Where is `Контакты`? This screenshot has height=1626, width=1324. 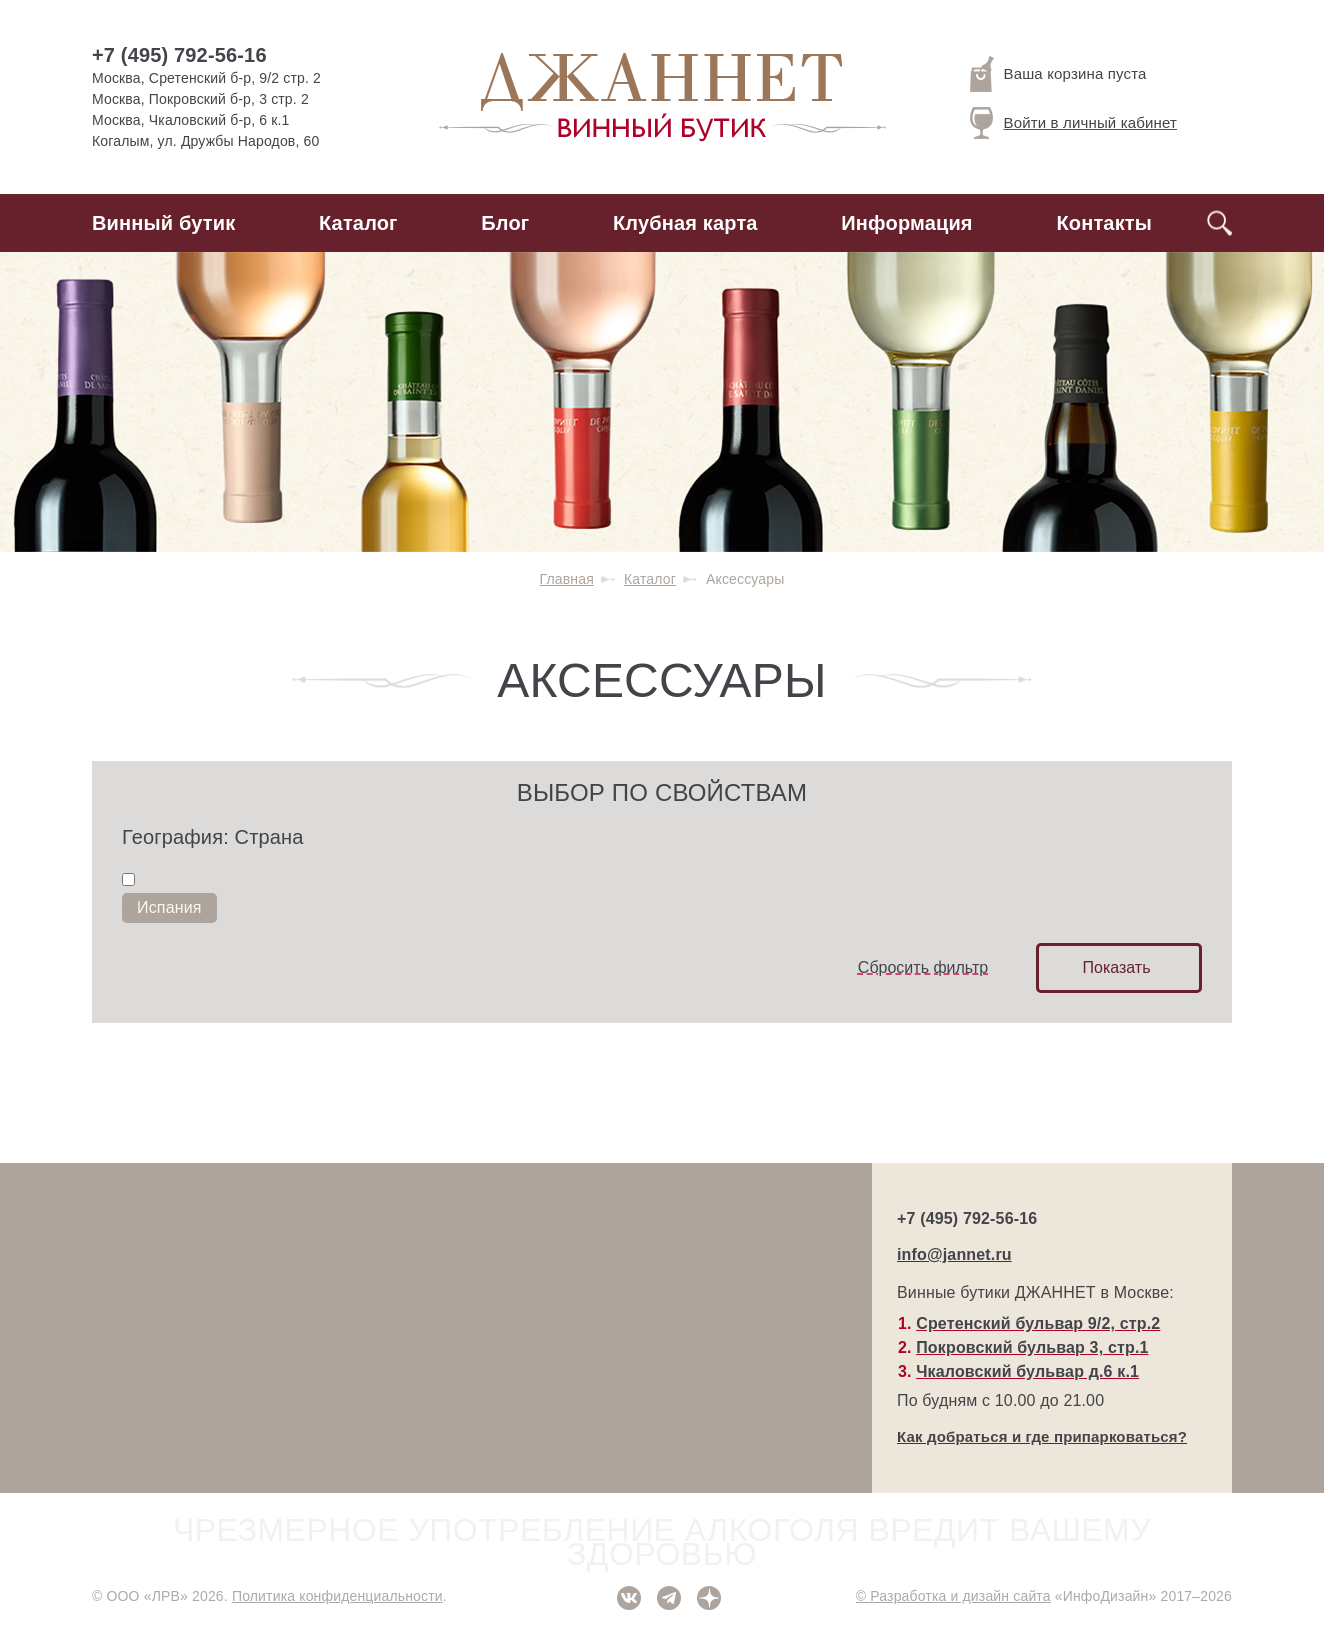
Контакты is located at coordinates (1104, 223).